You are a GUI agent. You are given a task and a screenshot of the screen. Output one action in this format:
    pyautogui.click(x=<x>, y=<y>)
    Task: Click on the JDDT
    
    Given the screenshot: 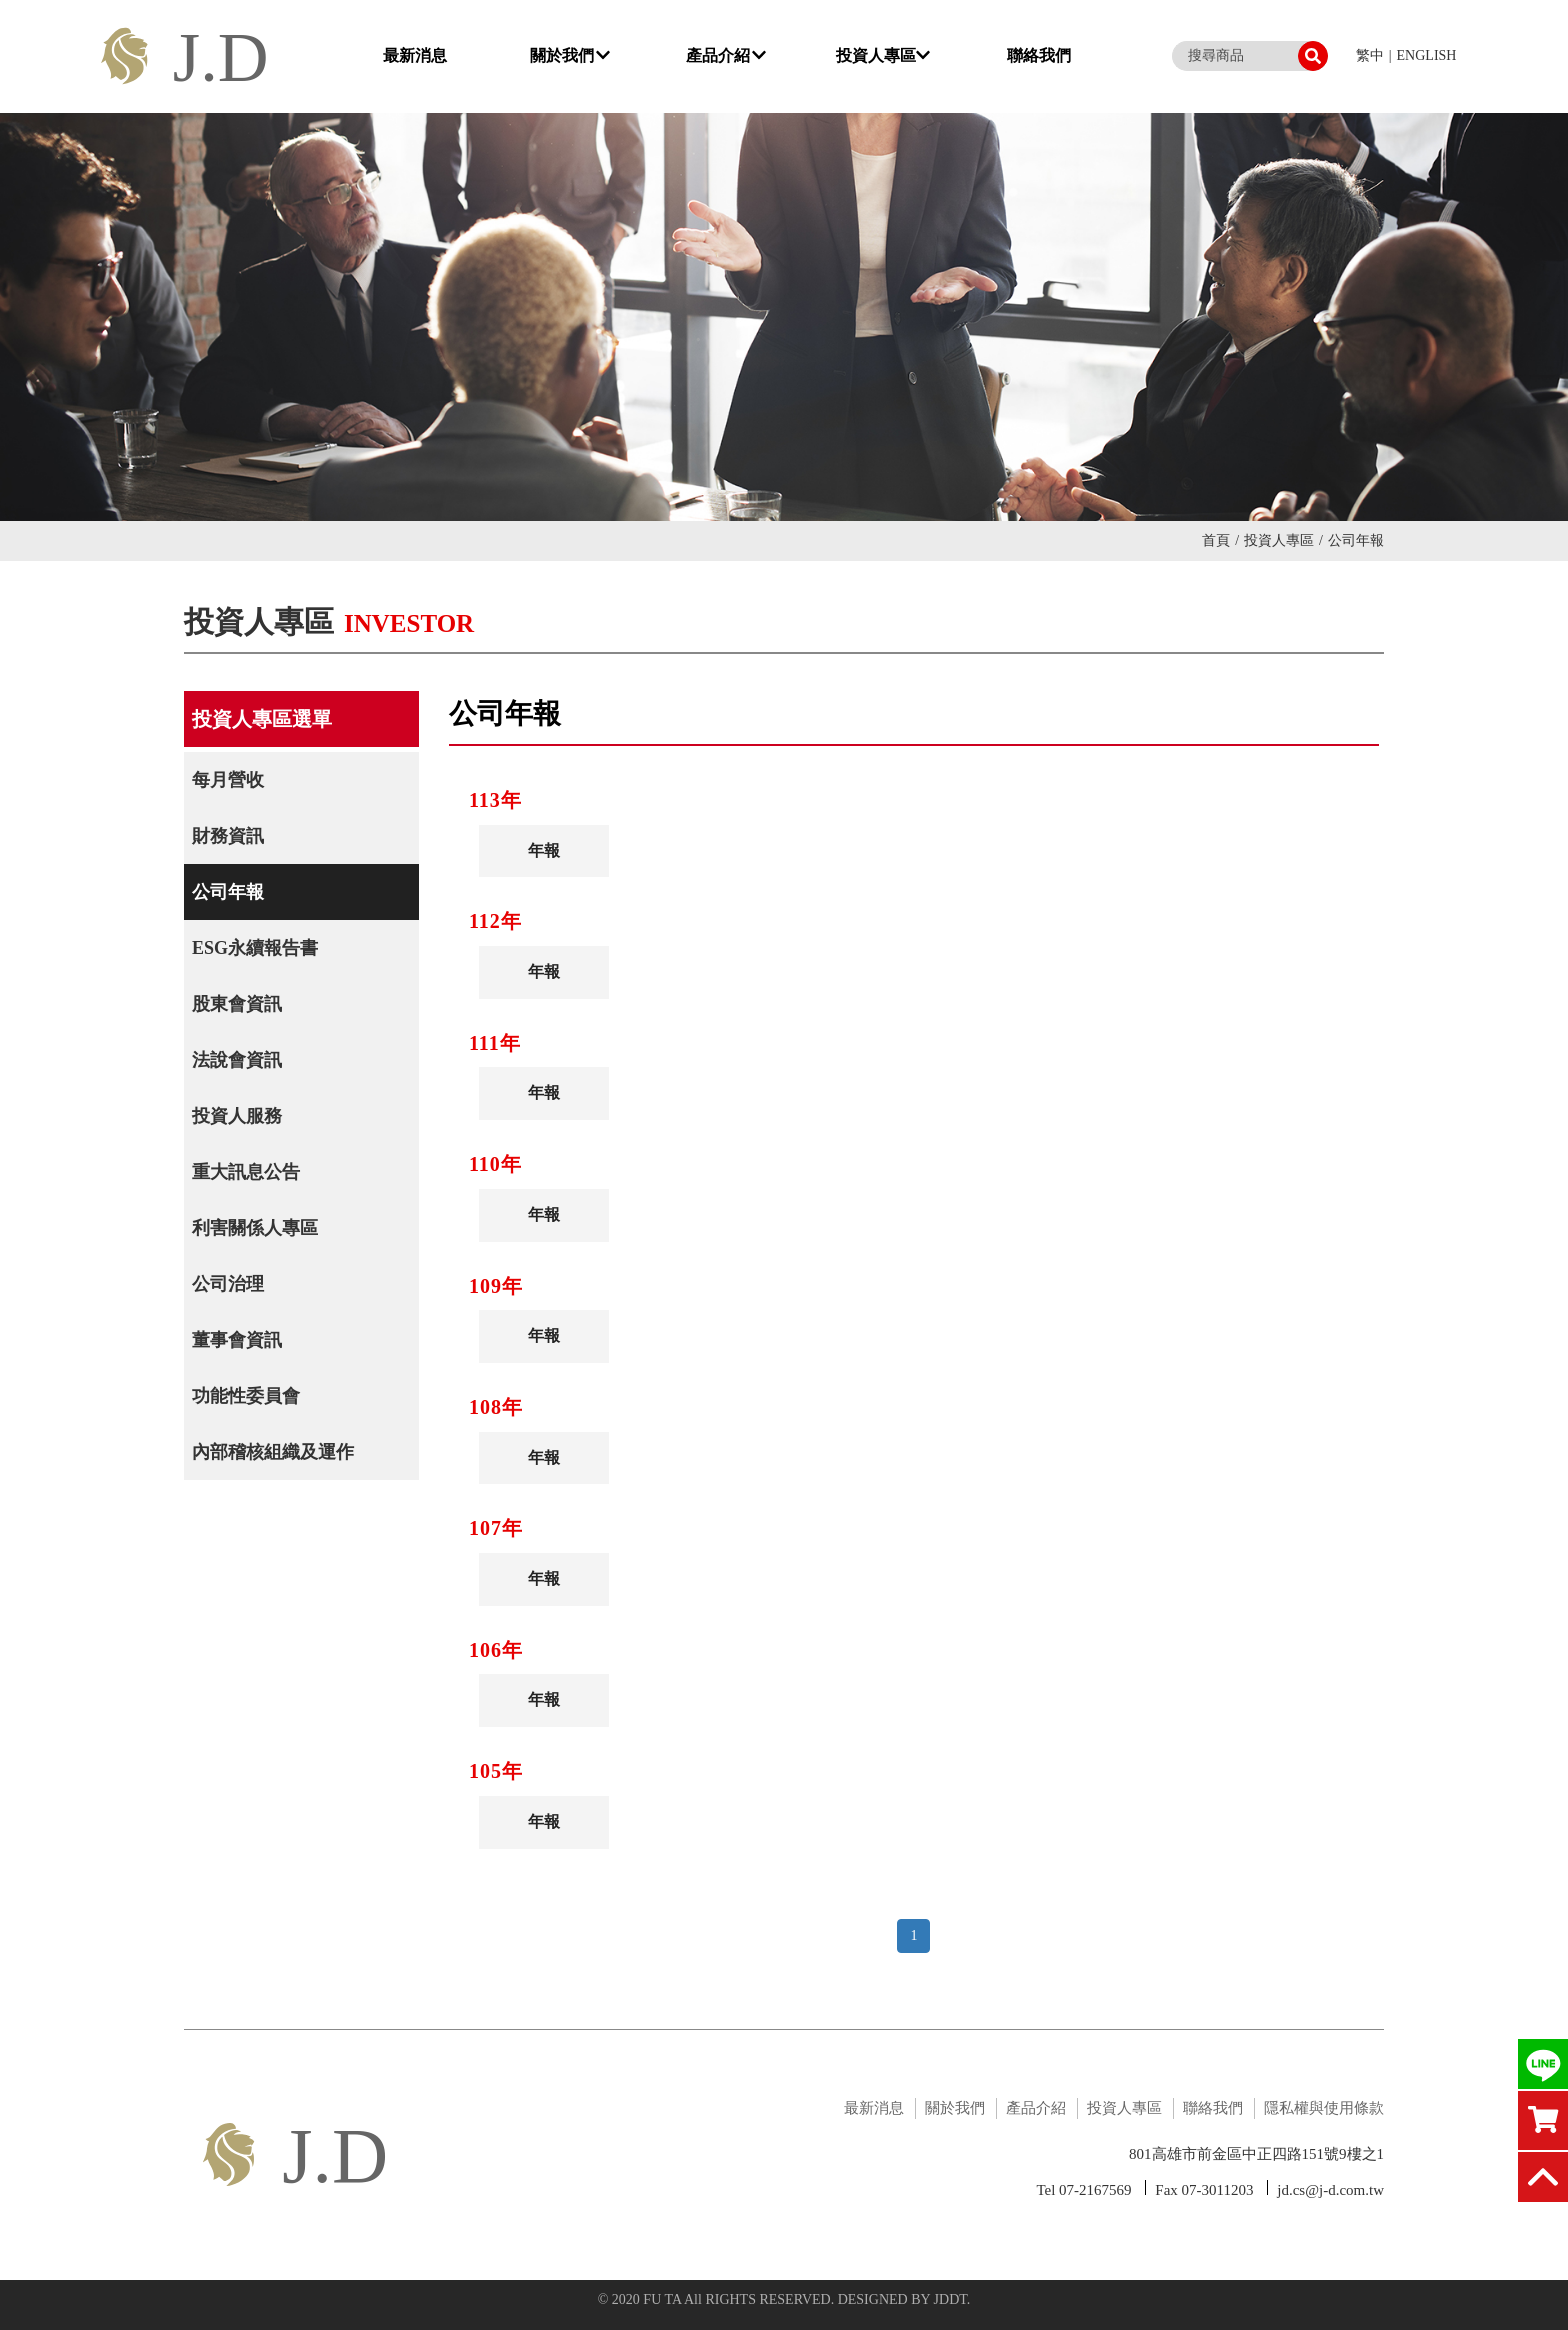 What is the action you would take?
    pyautogui.click(x=950, y=2299)
    